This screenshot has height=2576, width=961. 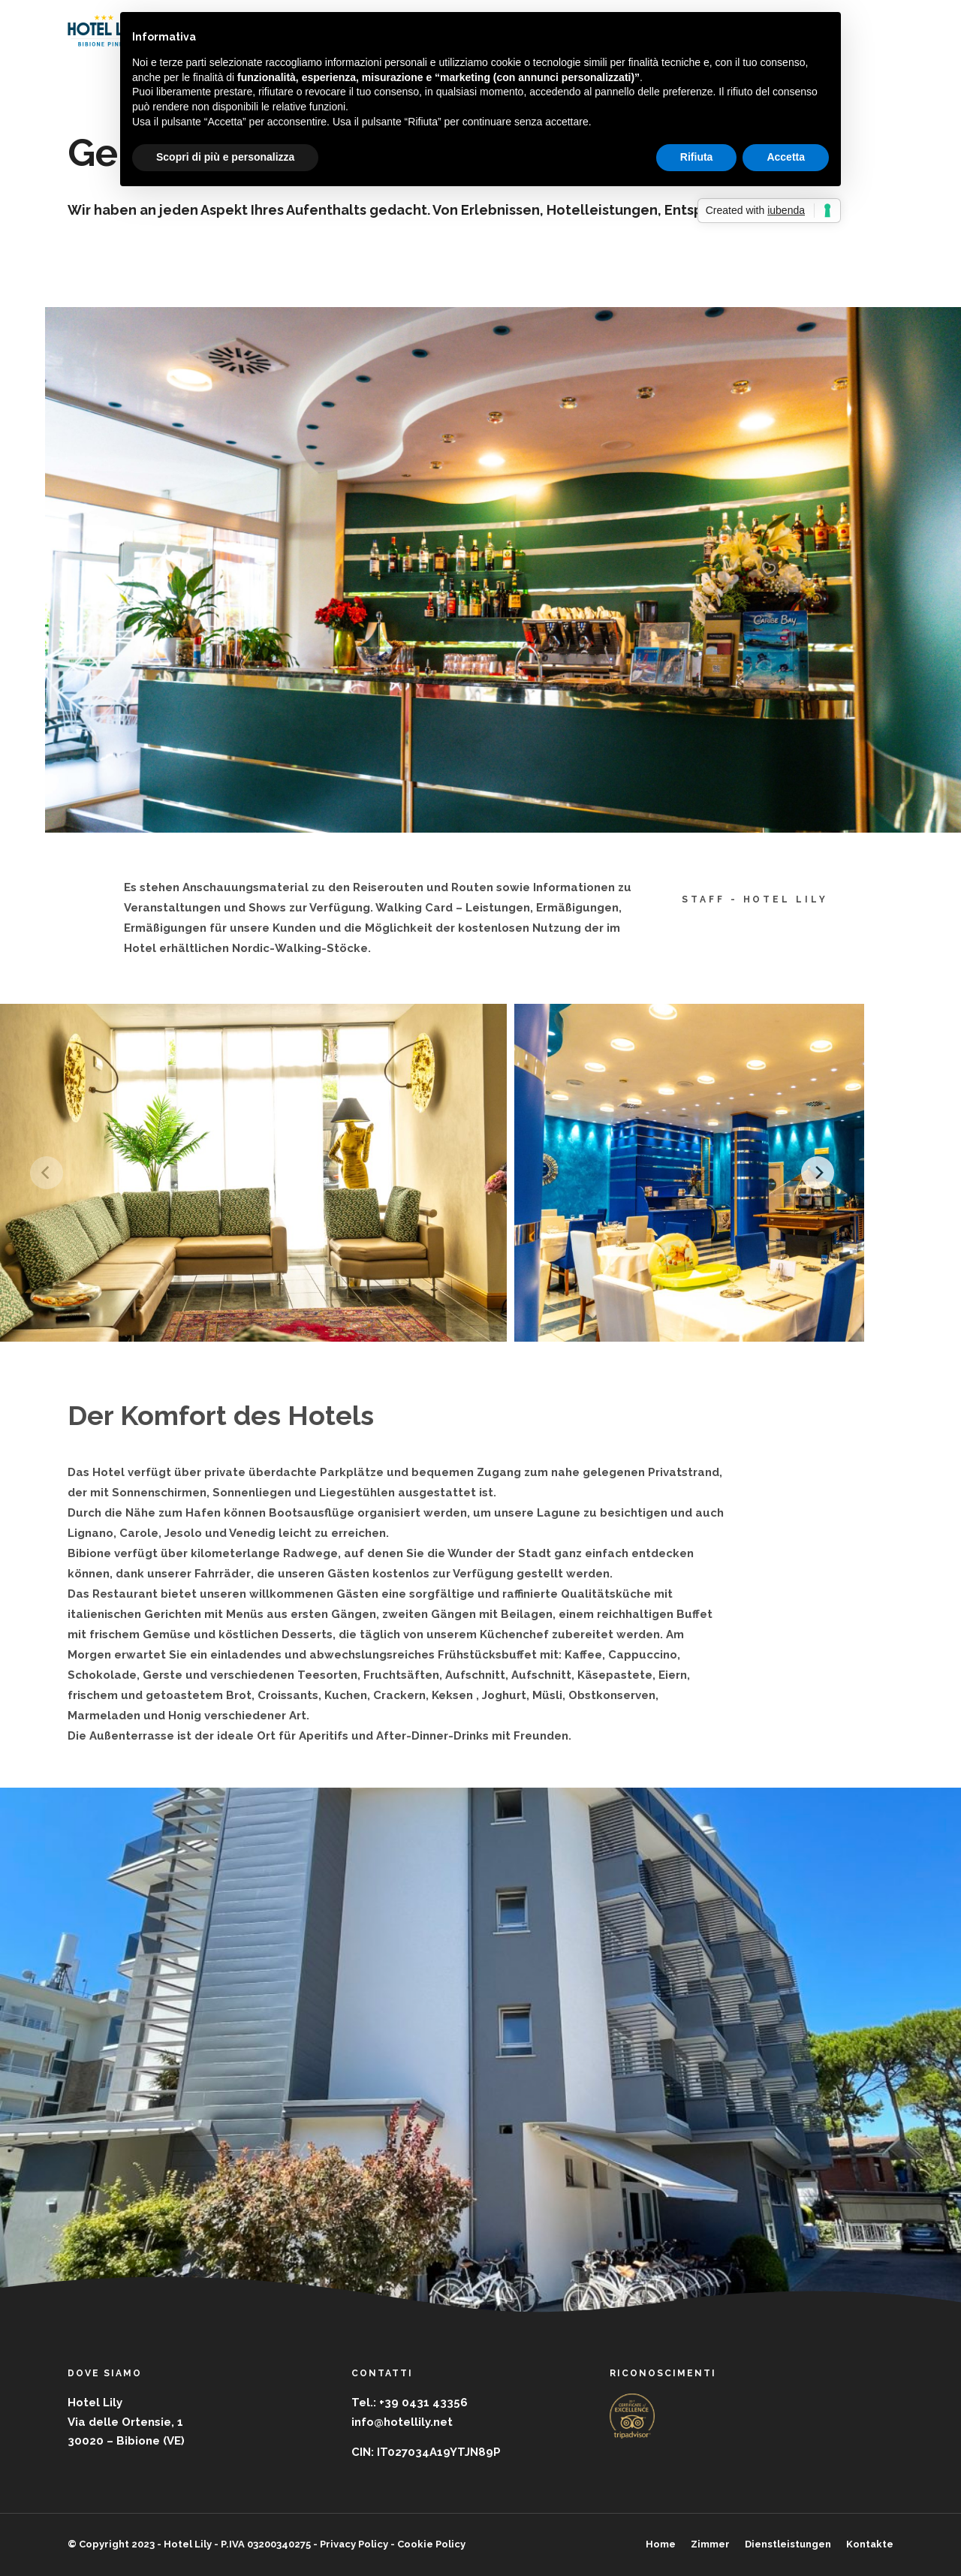 What do you see at coordinates (661, 2544) in the screenshot?
I see `Home` at bounding box center [661, 2544].